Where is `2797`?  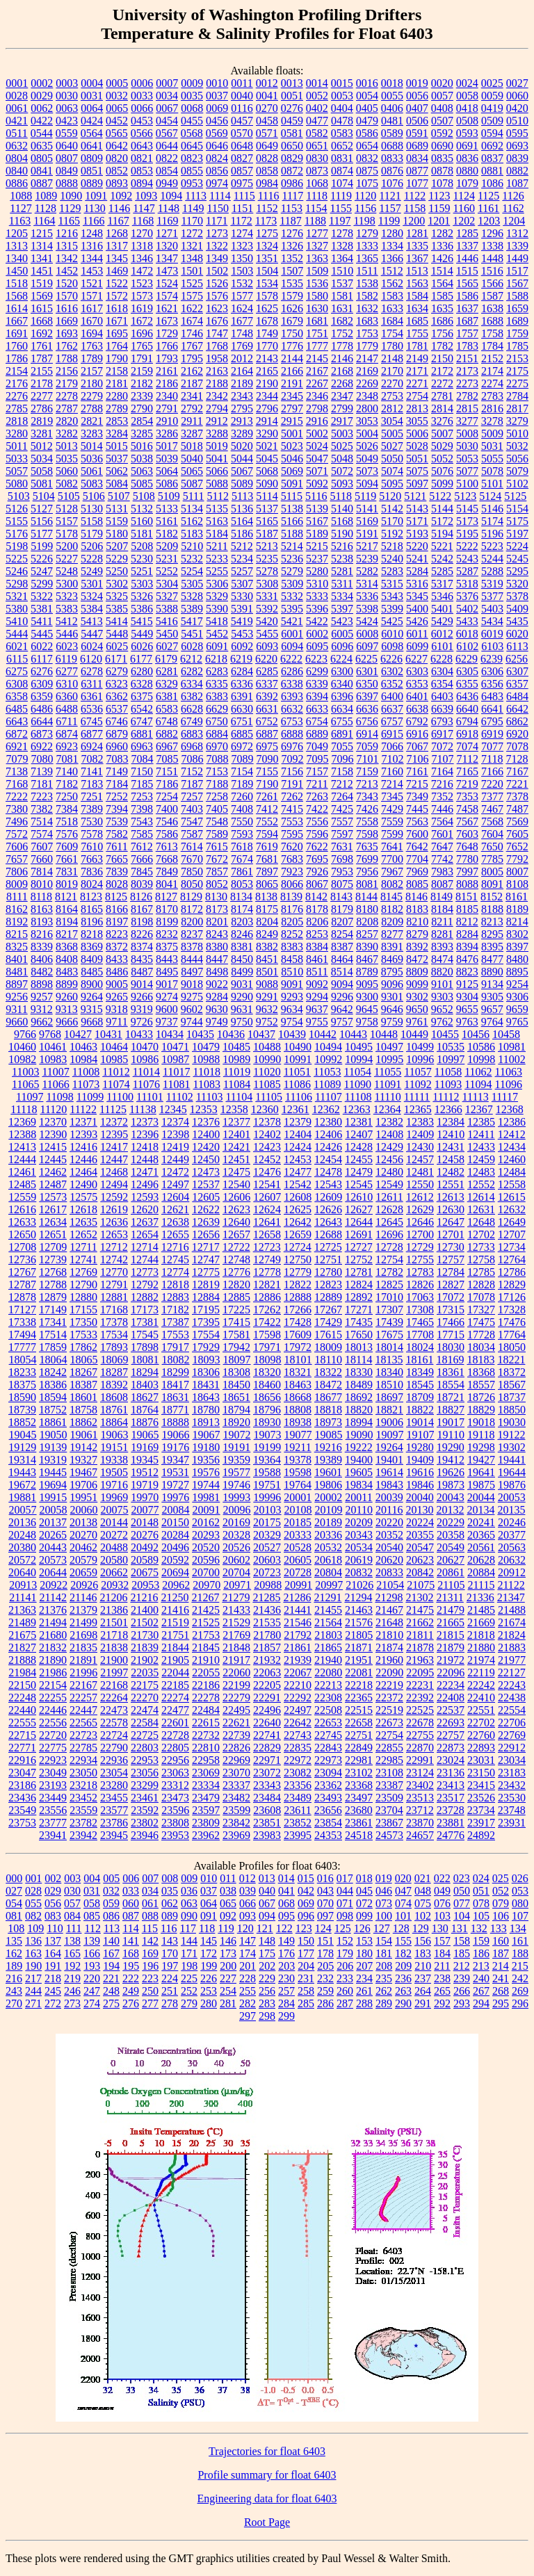
2797 is located at coordinates (292, 408).